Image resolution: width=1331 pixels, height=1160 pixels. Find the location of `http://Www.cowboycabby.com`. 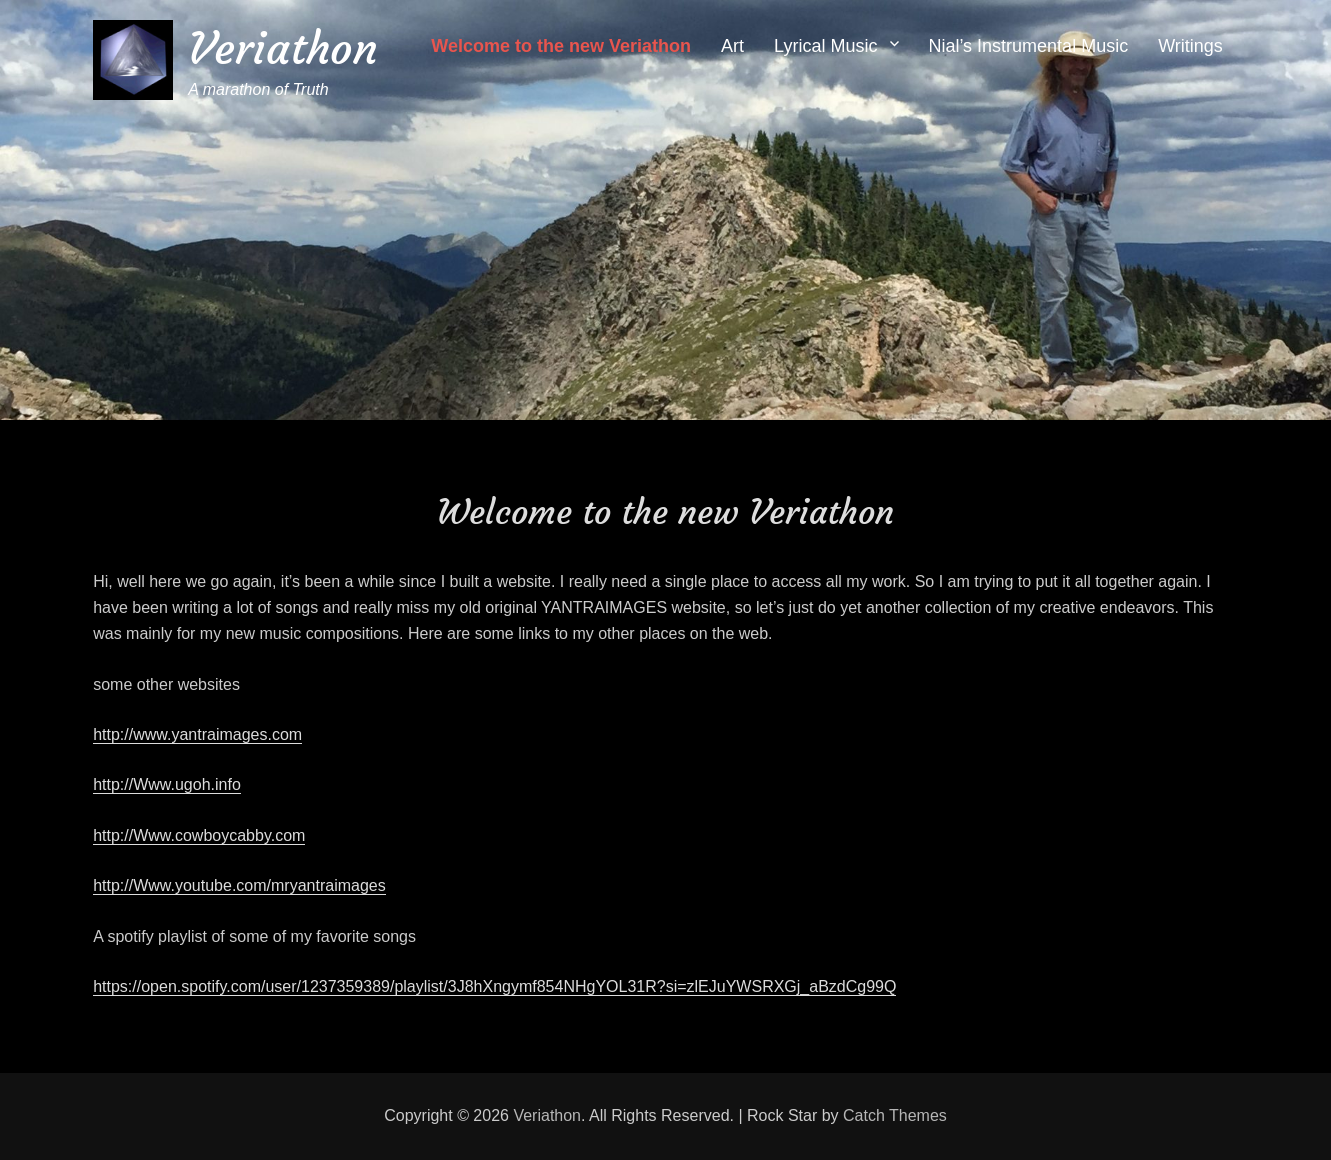

http://Www.cowboycabby.com is located at coordinates (199, 835).